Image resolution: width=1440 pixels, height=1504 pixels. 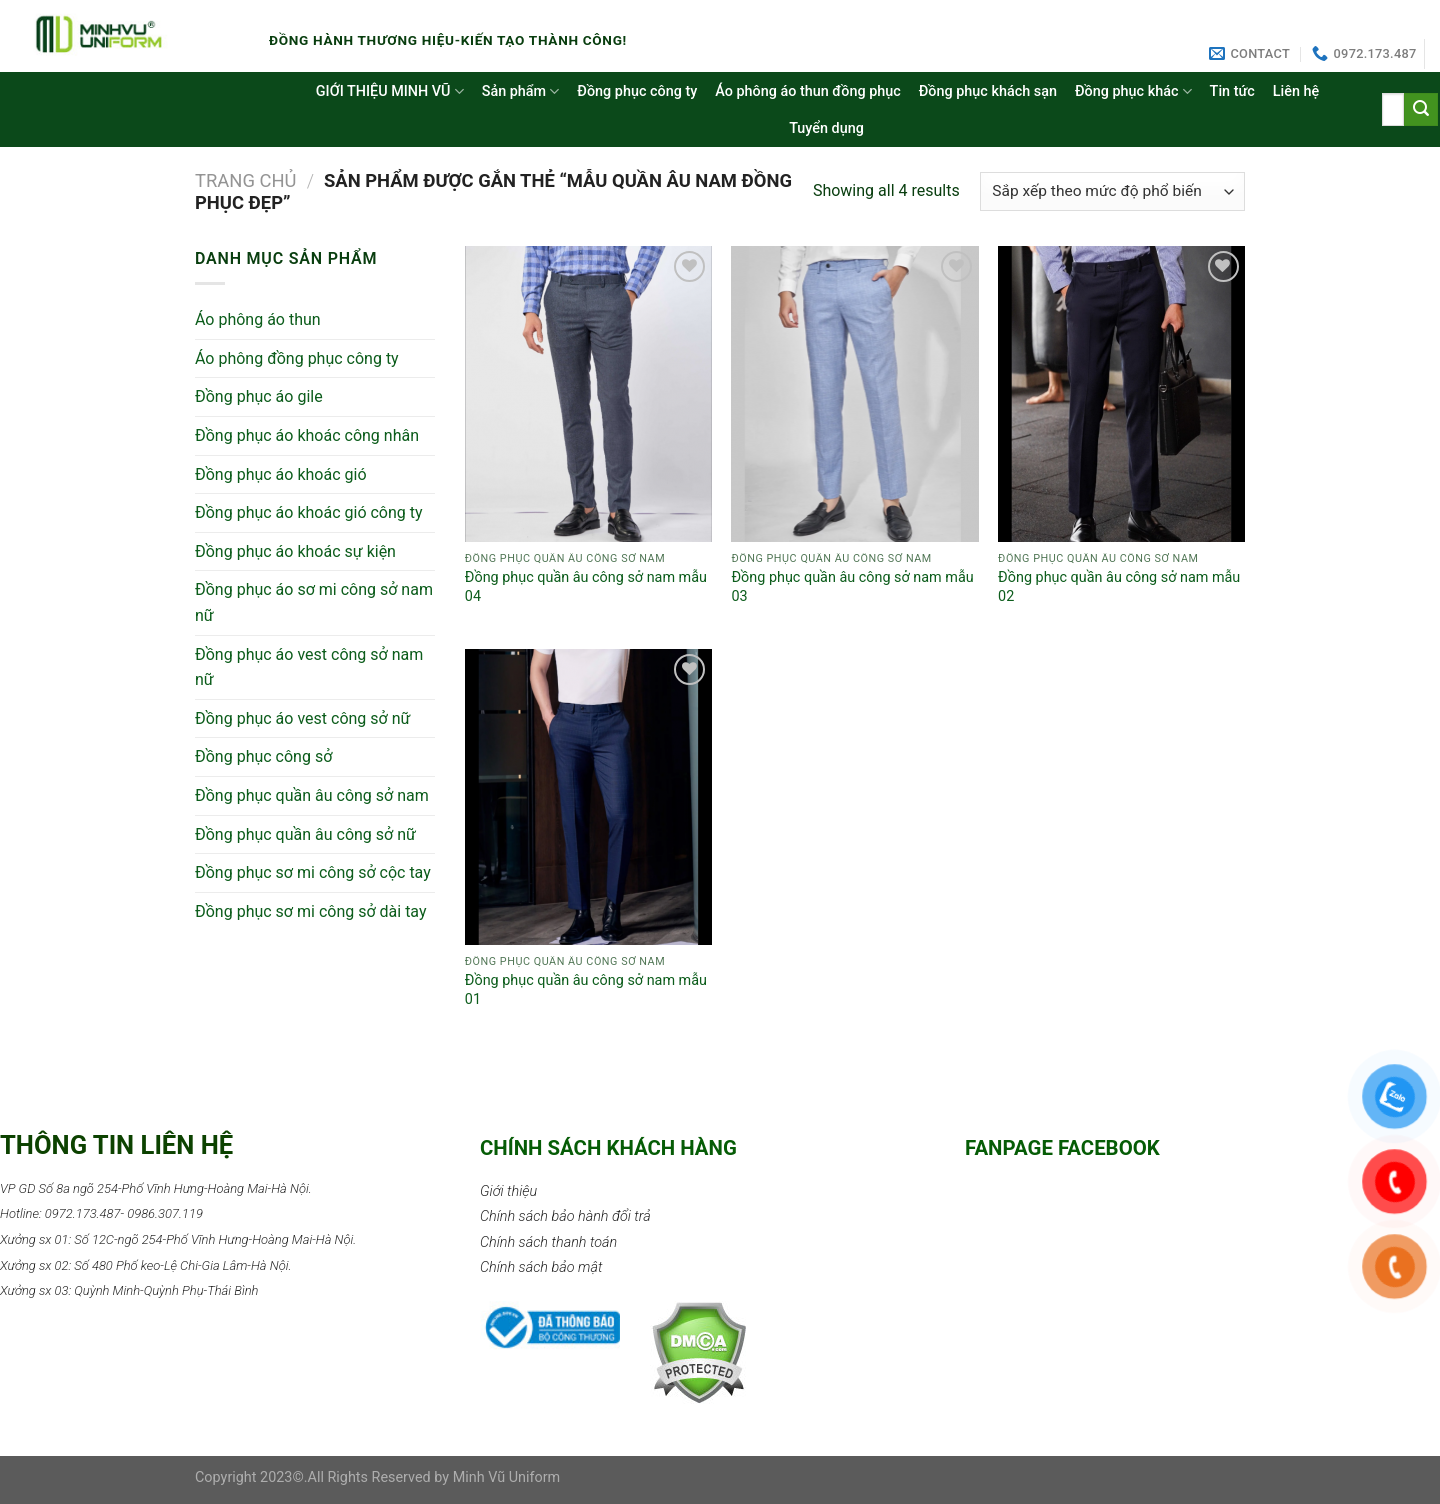 What do you see at coordinates (1119, 587) in the screenshot?
I see `Đồng phục quần âu công sở nam mẫu 02` at bounding box center [1119, 587].